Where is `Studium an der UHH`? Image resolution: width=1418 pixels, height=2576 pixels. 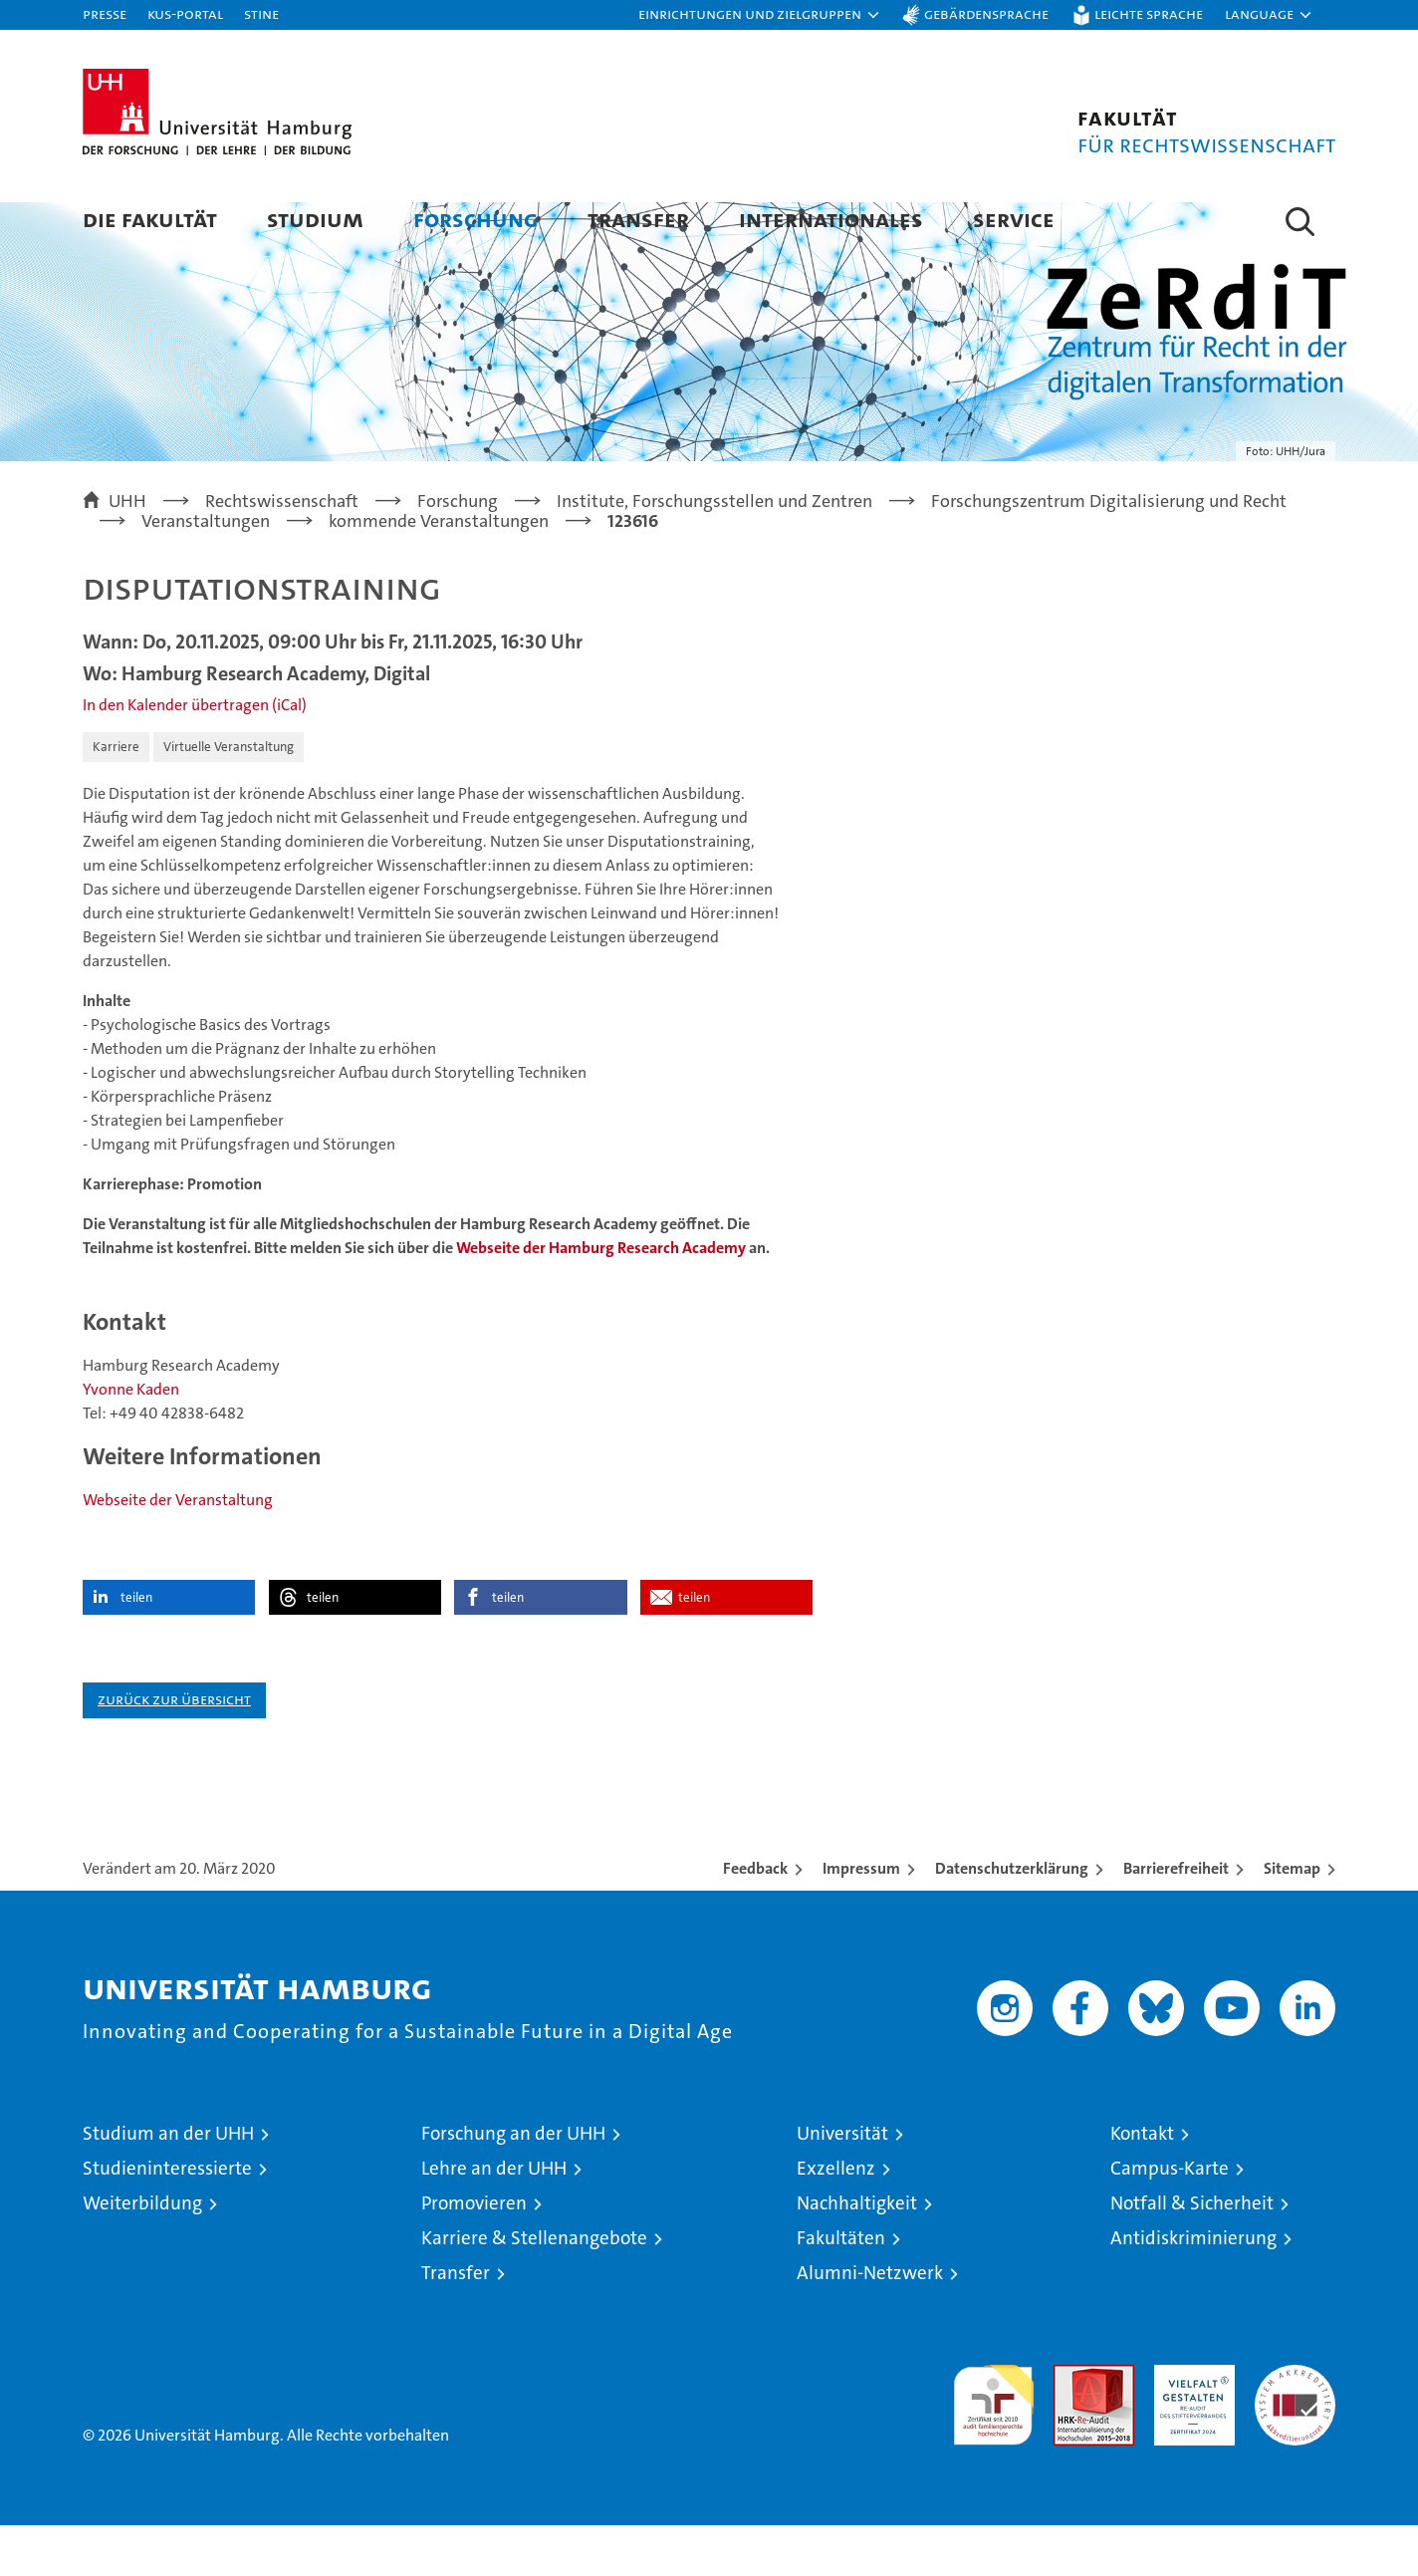
Studium an der UHH is located at coordinates (168, 2184).